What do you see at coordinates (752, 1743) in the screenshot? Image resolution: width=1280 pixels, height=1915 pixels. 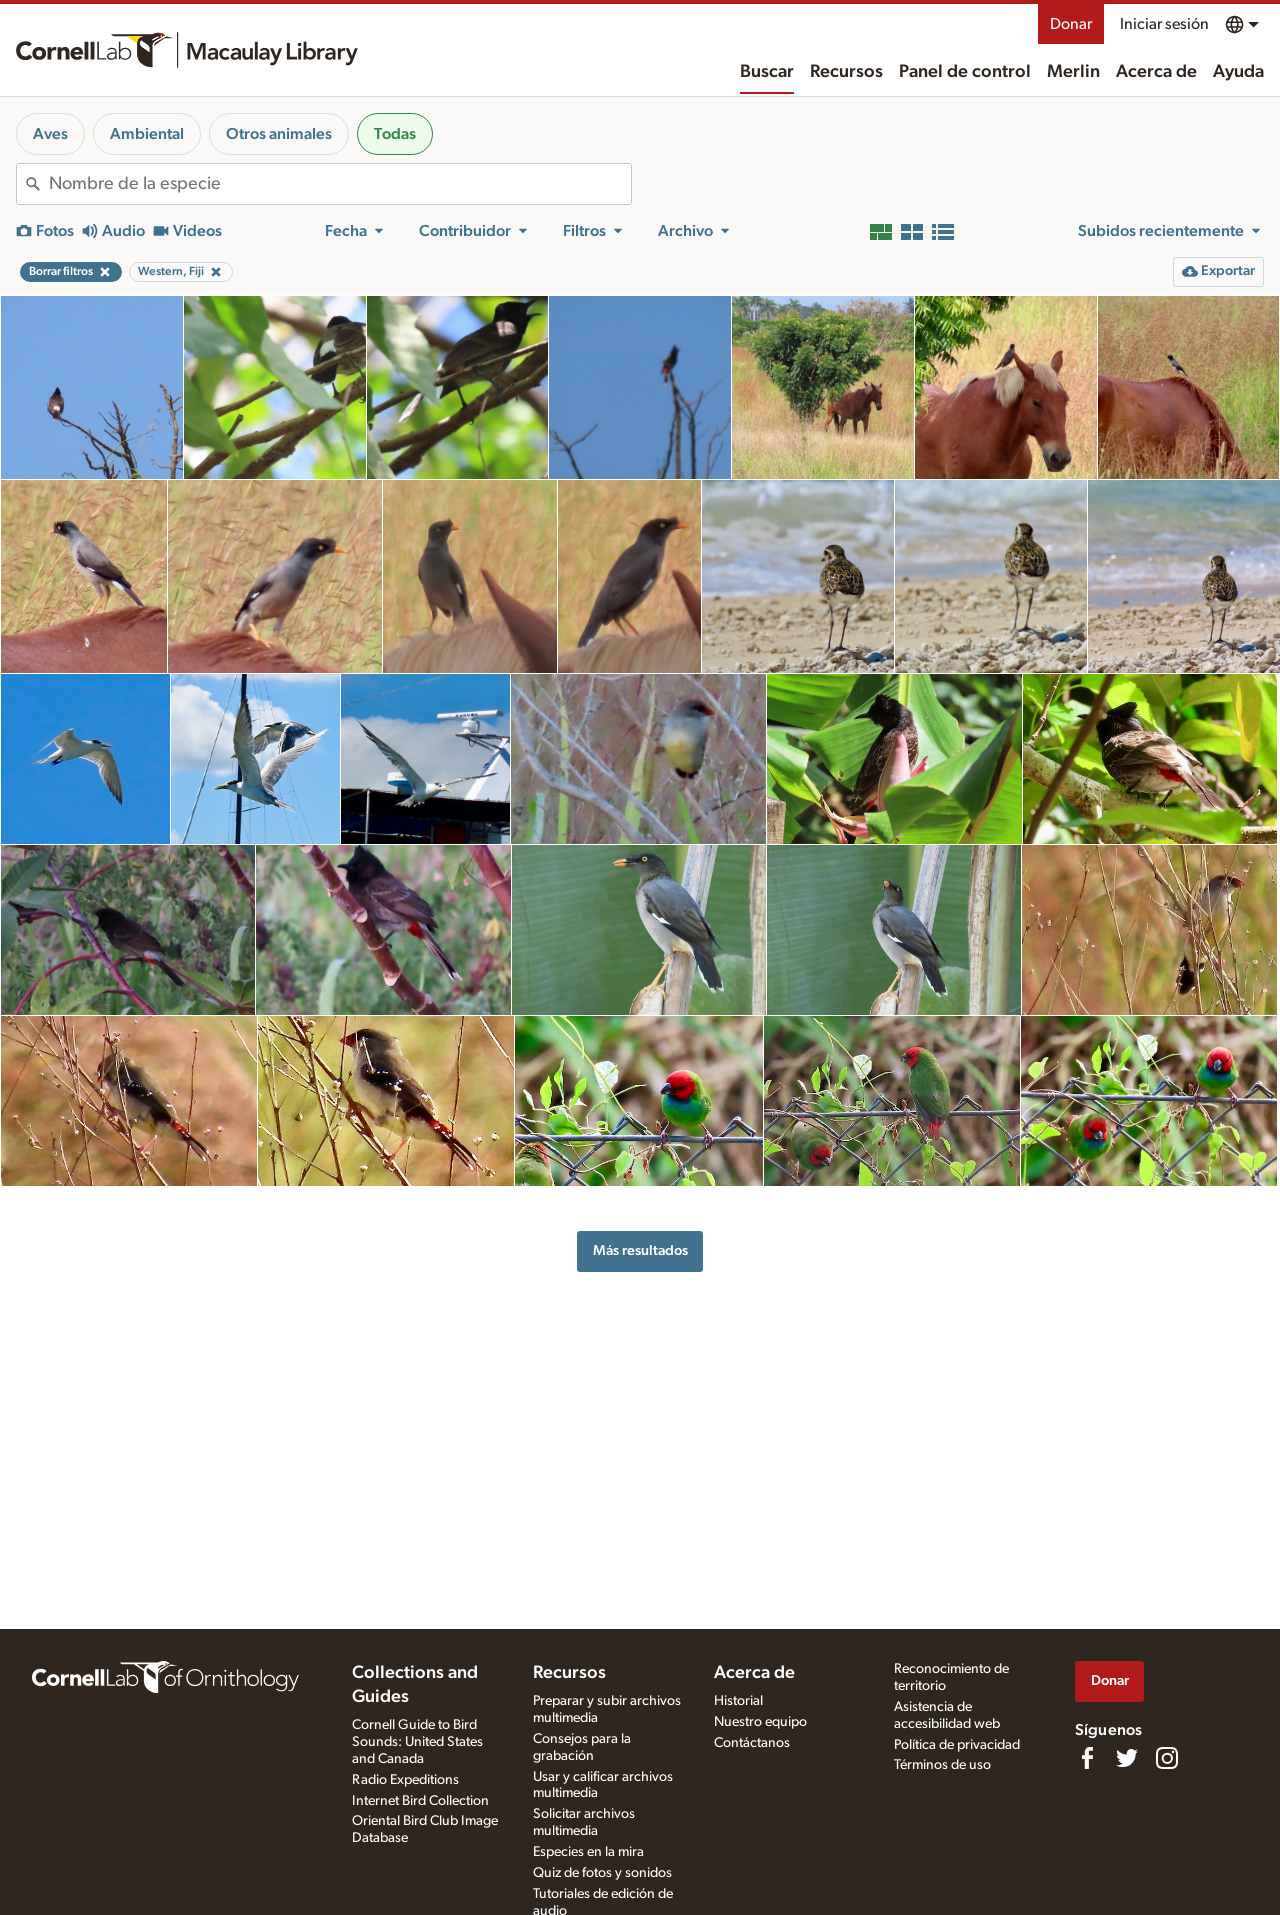 I see `Contáctanos` at bounding box center [752, 1743].